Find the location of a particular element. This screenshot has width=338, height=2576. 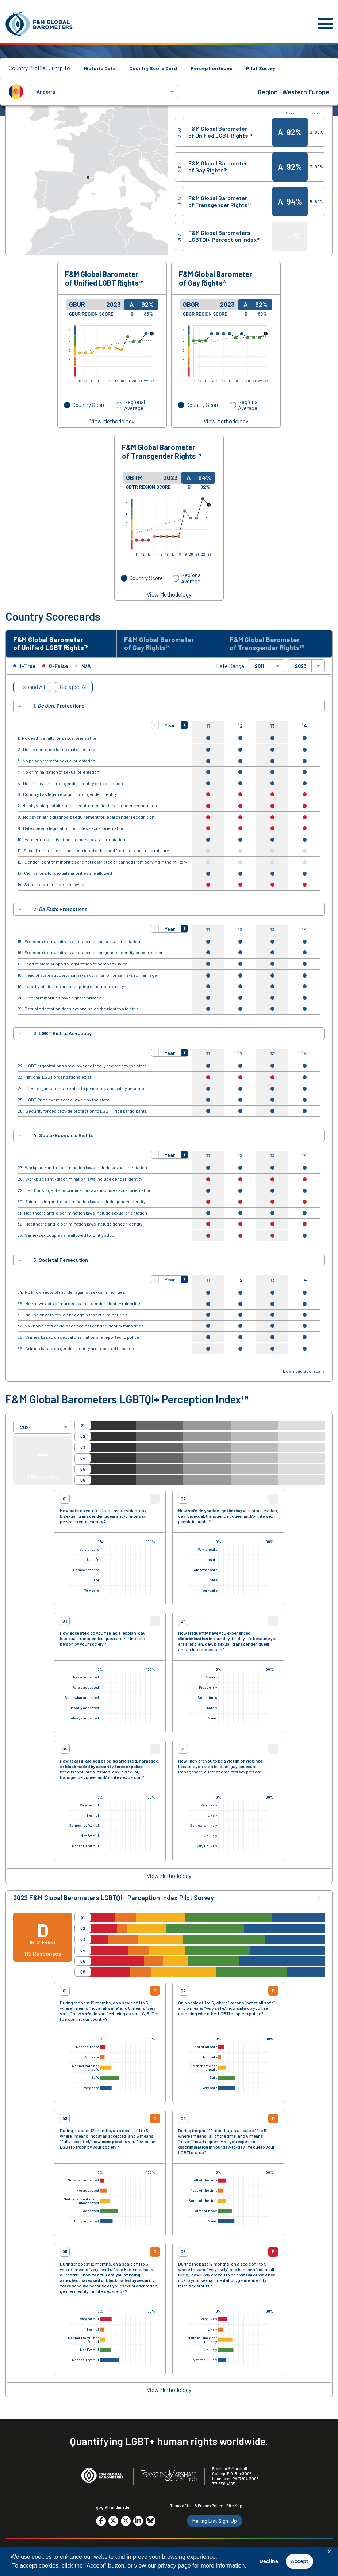

gbgr@fandm.edu [Email F&M] is located at coordinates (112, 2507).